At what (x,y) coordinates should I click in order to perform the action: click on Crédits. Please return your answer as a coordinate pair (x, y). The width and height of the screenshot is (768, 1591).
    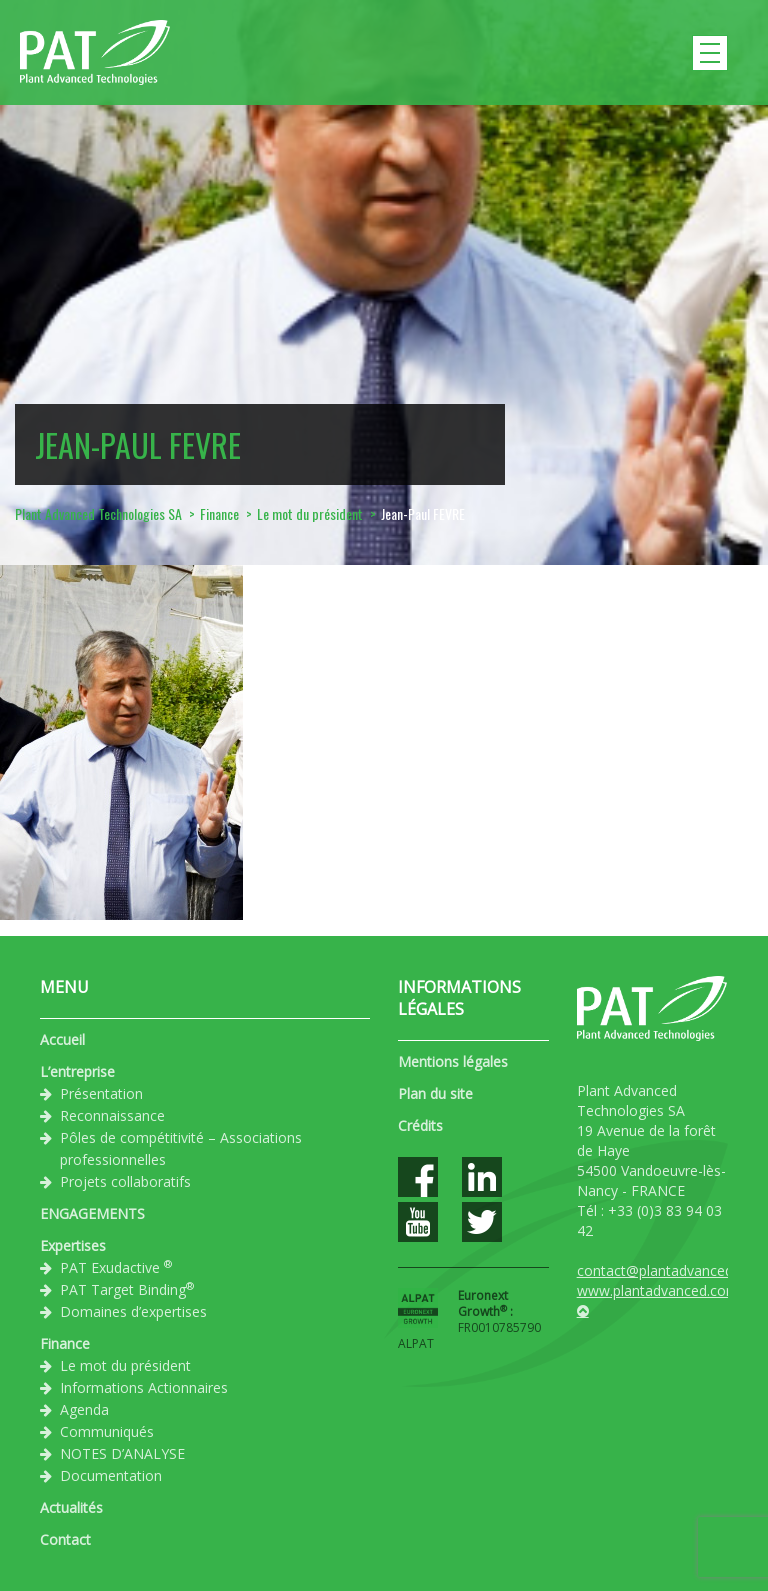
    Looking at the image, I should click on (420, 1125).